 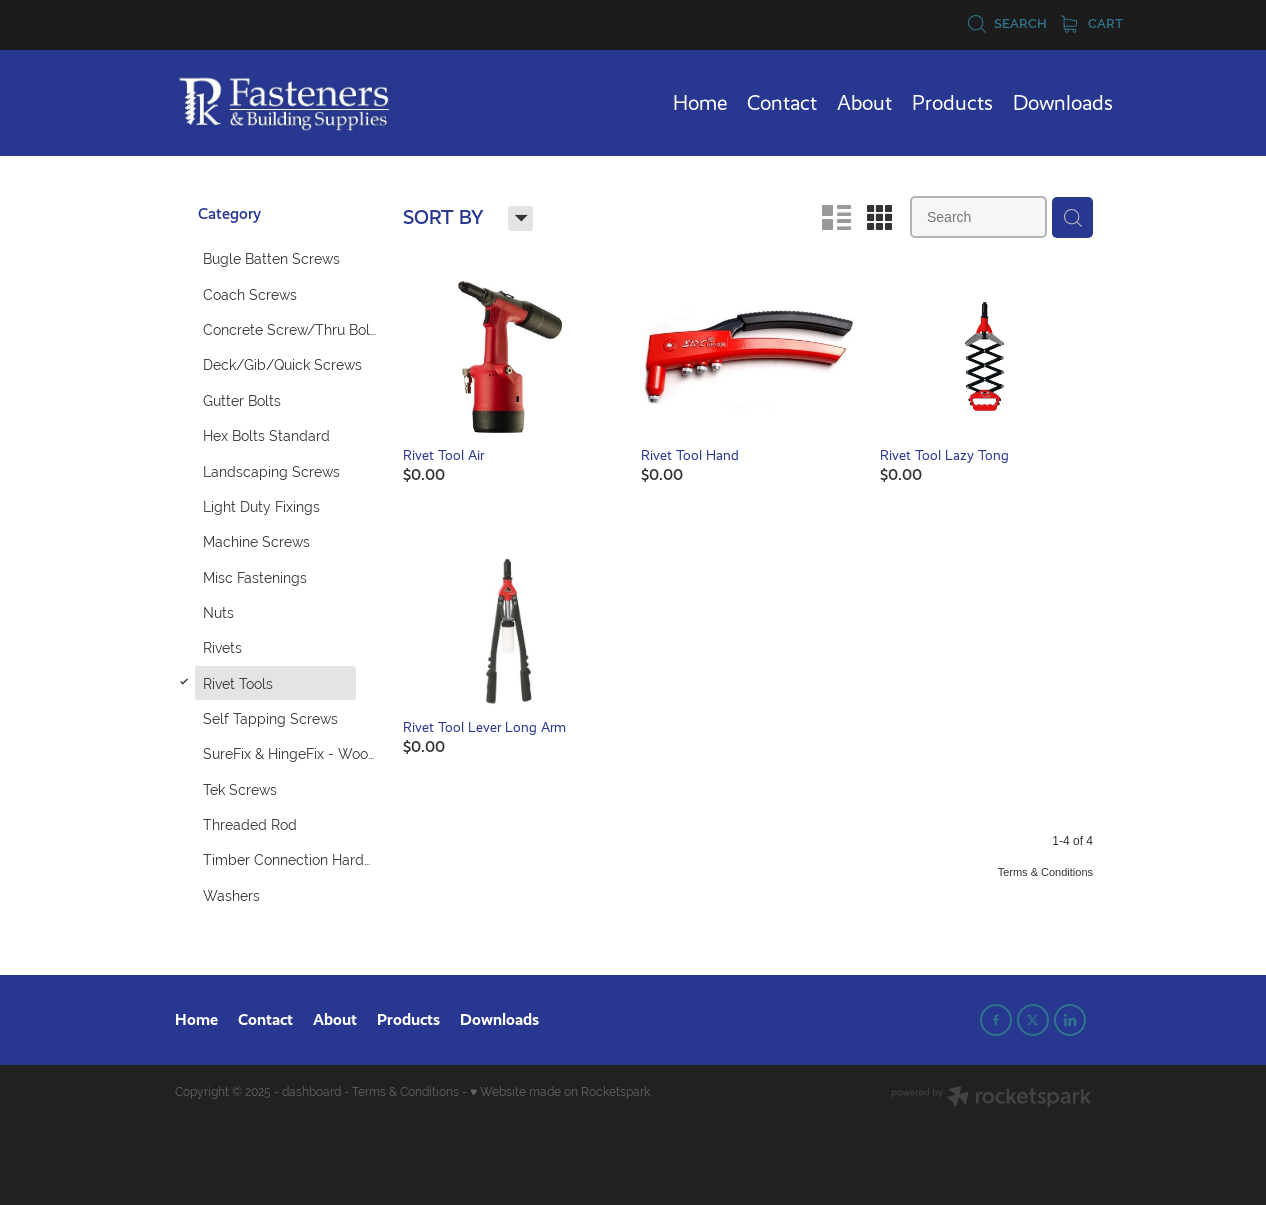 What do you see at coordinates (560, 1092) in the screenshot?
I see `♥ Website made on Rocketspark` at bounding box center [560, 1092].